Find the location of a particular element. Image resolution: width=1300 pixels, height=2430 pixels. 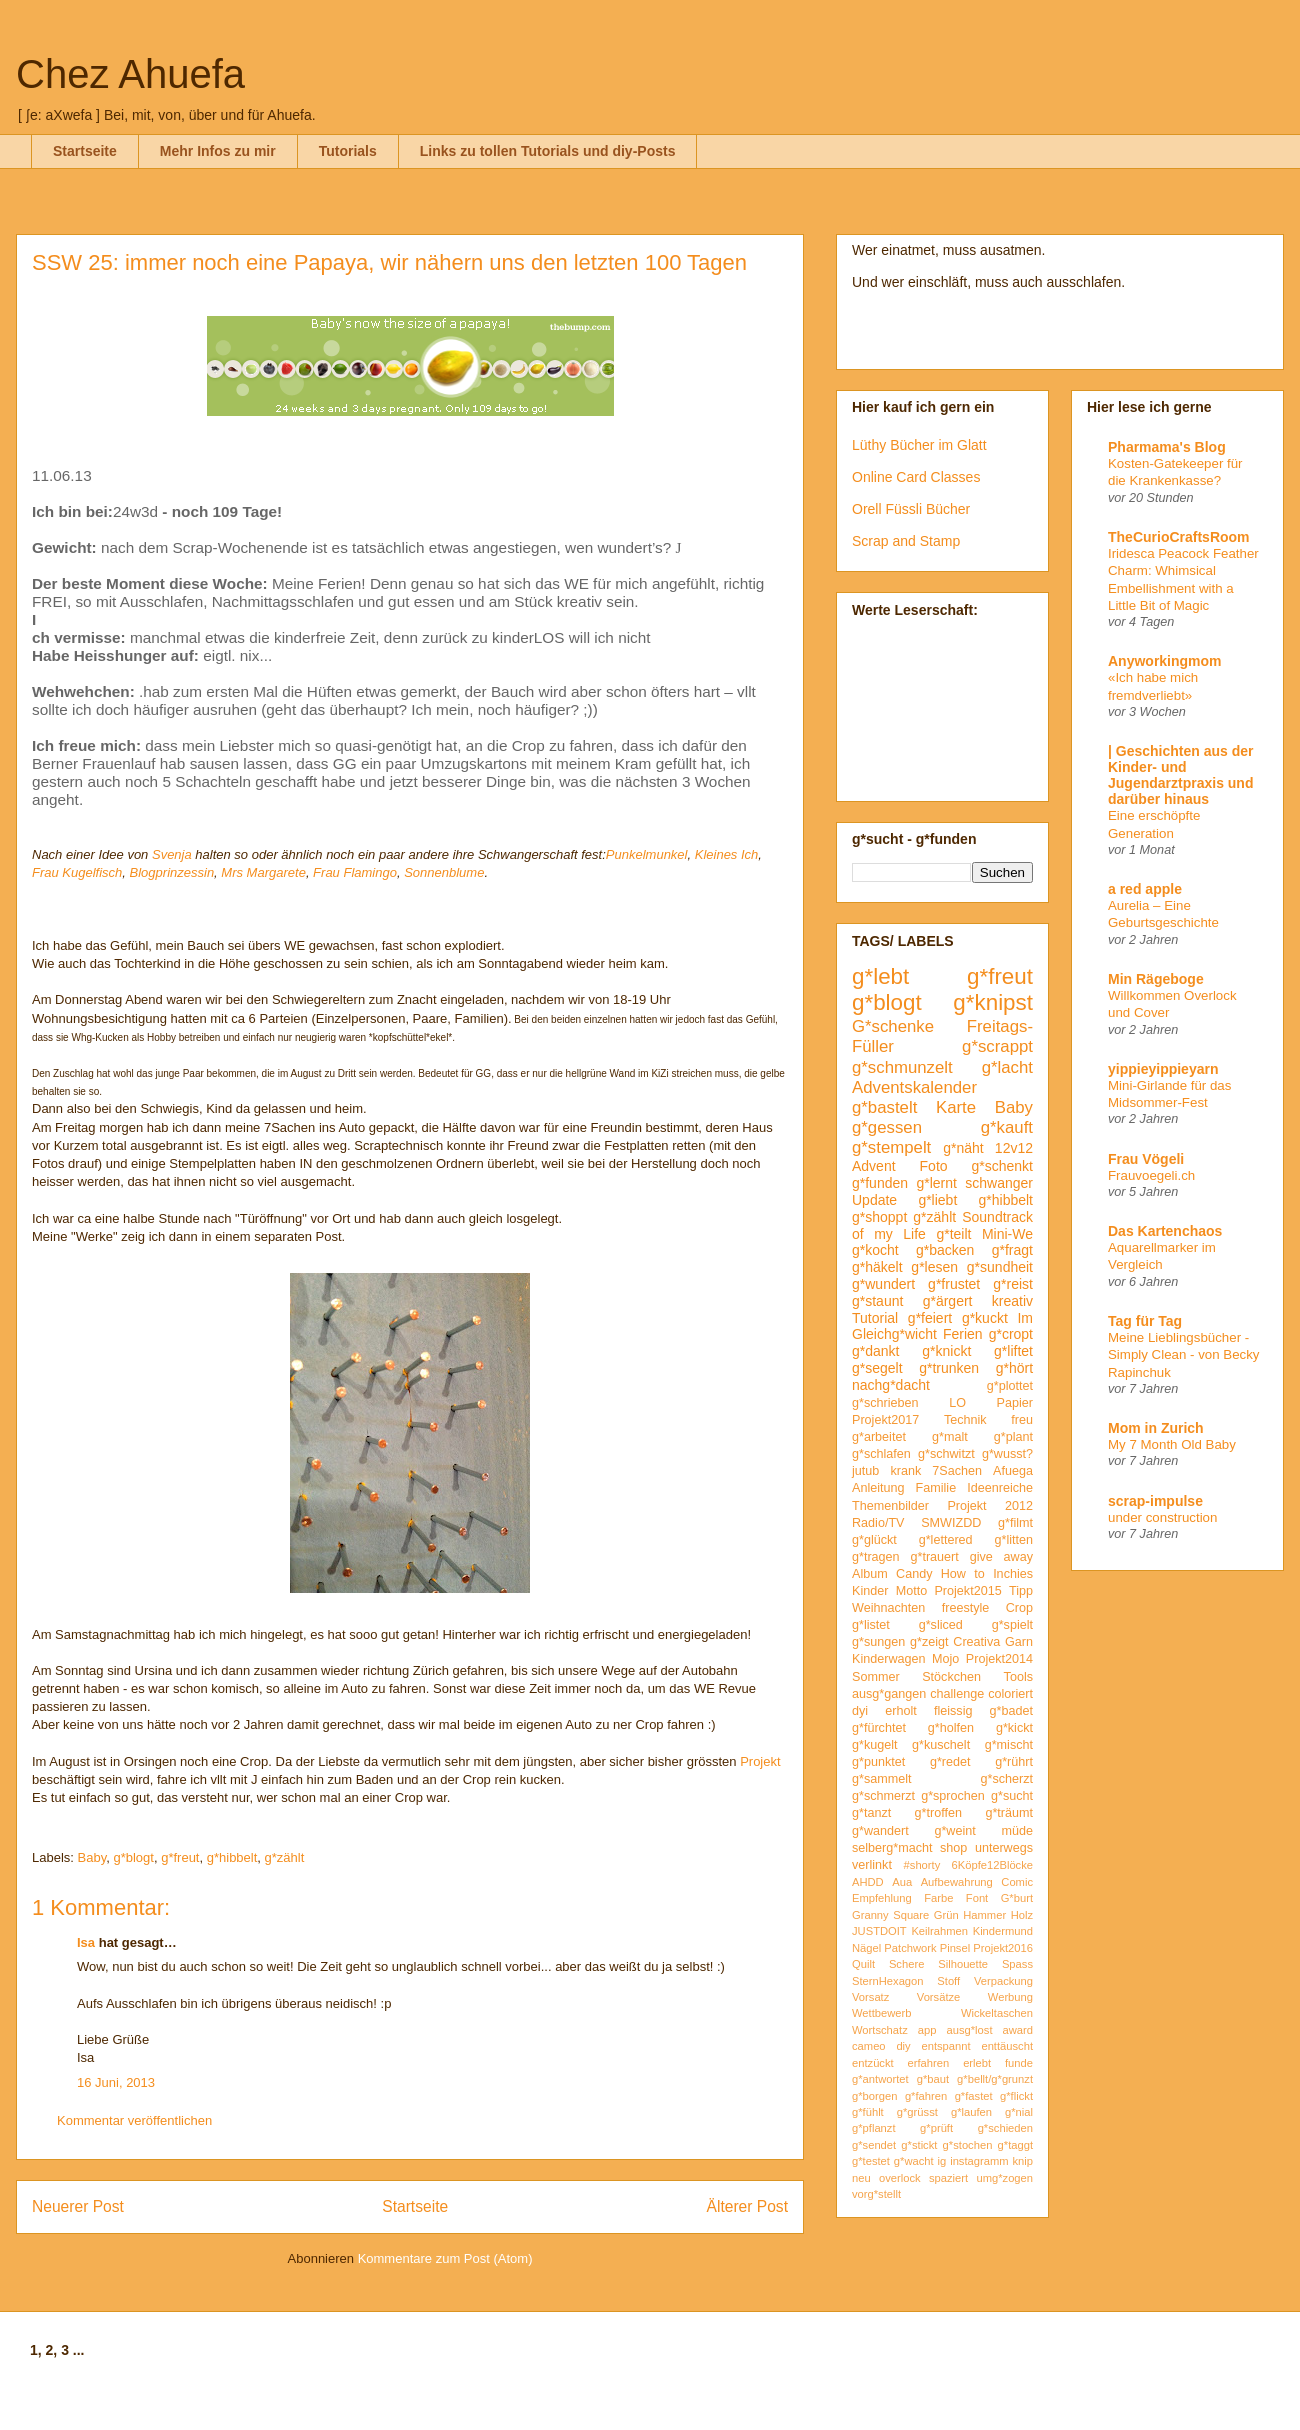

freu is located at coordinates (1022, 1420).